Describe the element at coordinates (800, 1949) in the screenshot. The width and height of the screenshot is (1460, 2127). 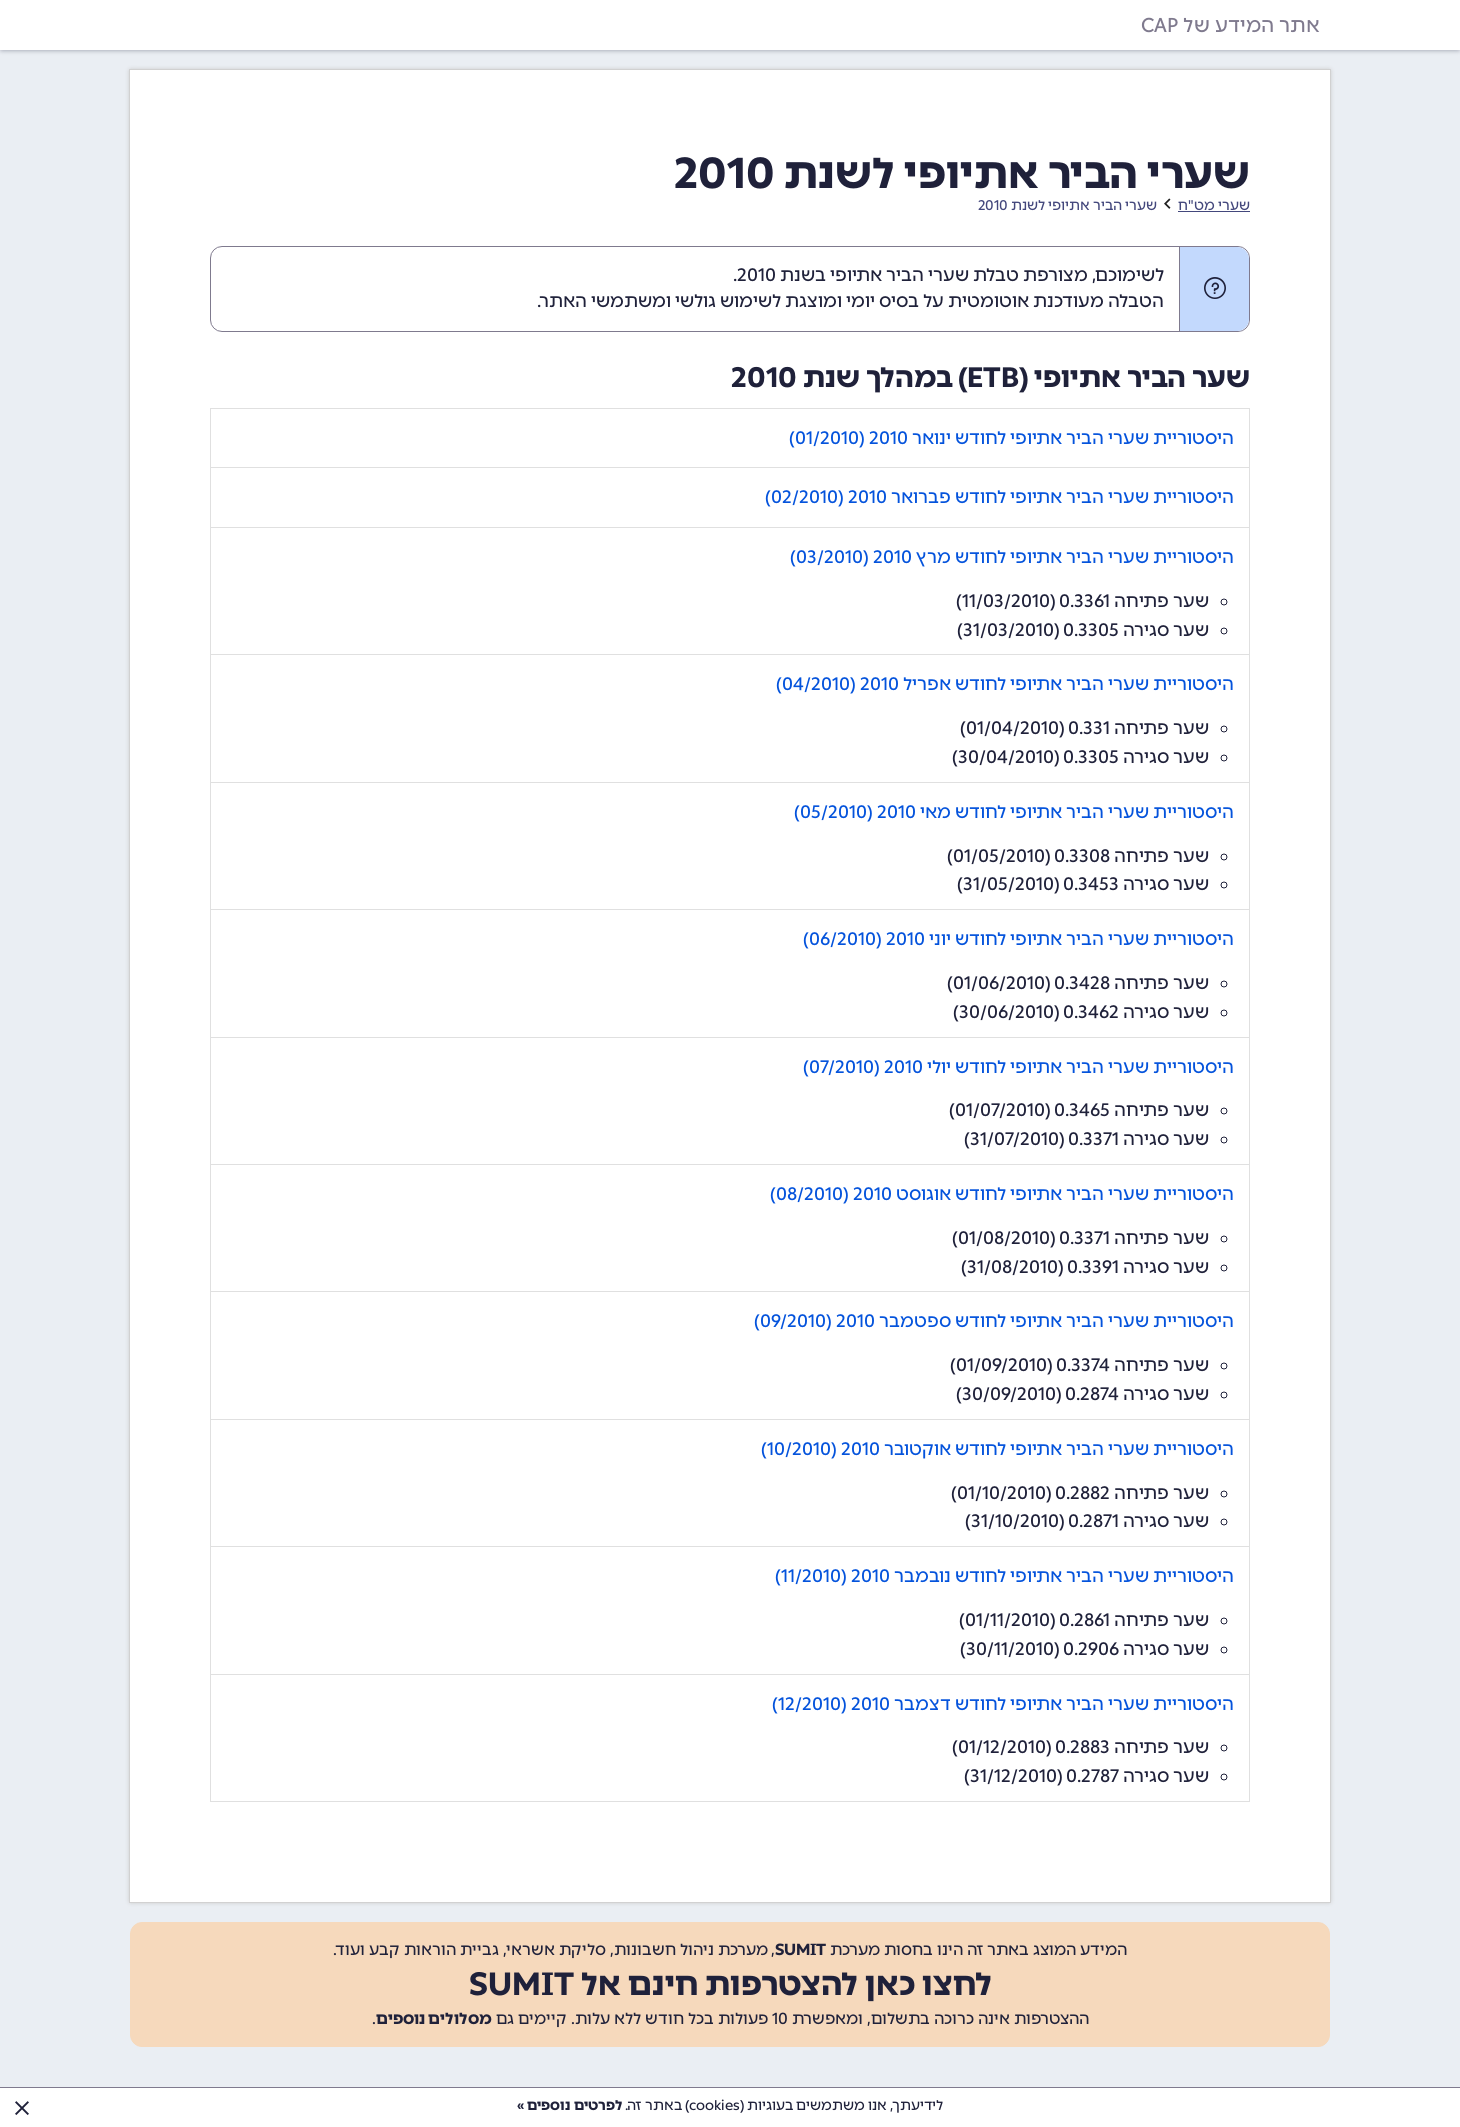
I see `SUMIT` at that location.